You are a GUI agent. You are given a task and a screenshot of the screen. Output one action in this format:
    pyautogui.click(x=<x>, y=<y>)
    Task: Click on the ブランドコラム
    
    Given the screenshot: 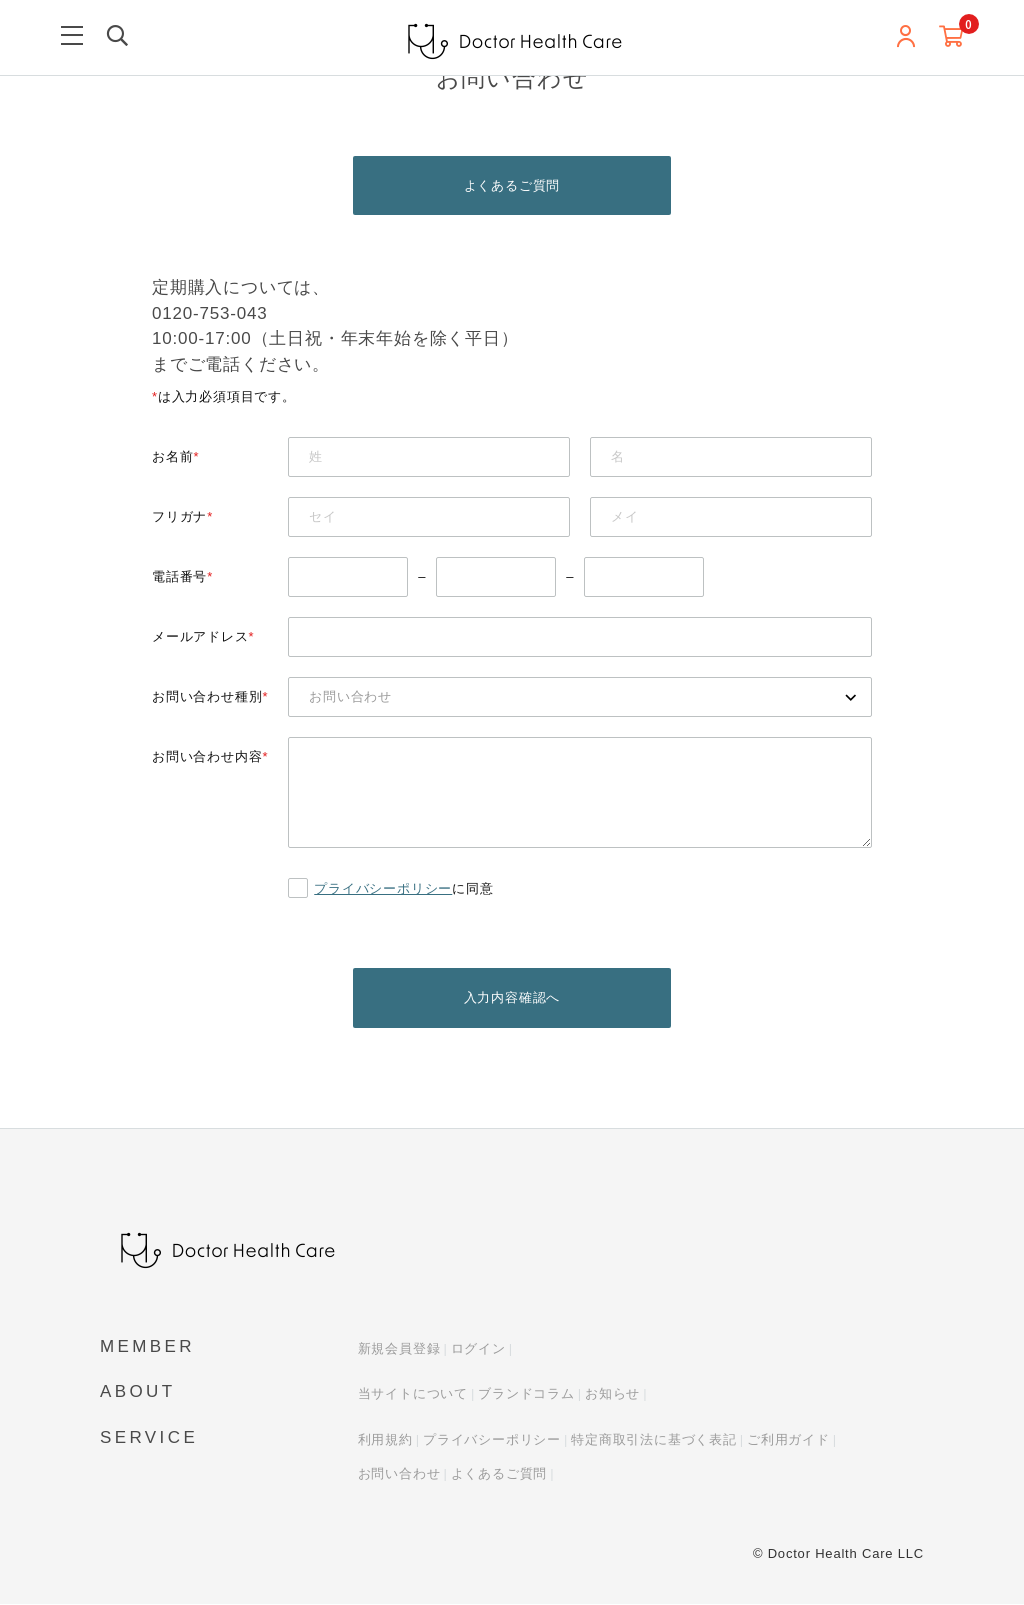 What is the action you would take?
    pyautogui.click(x=526, y=1395)
    